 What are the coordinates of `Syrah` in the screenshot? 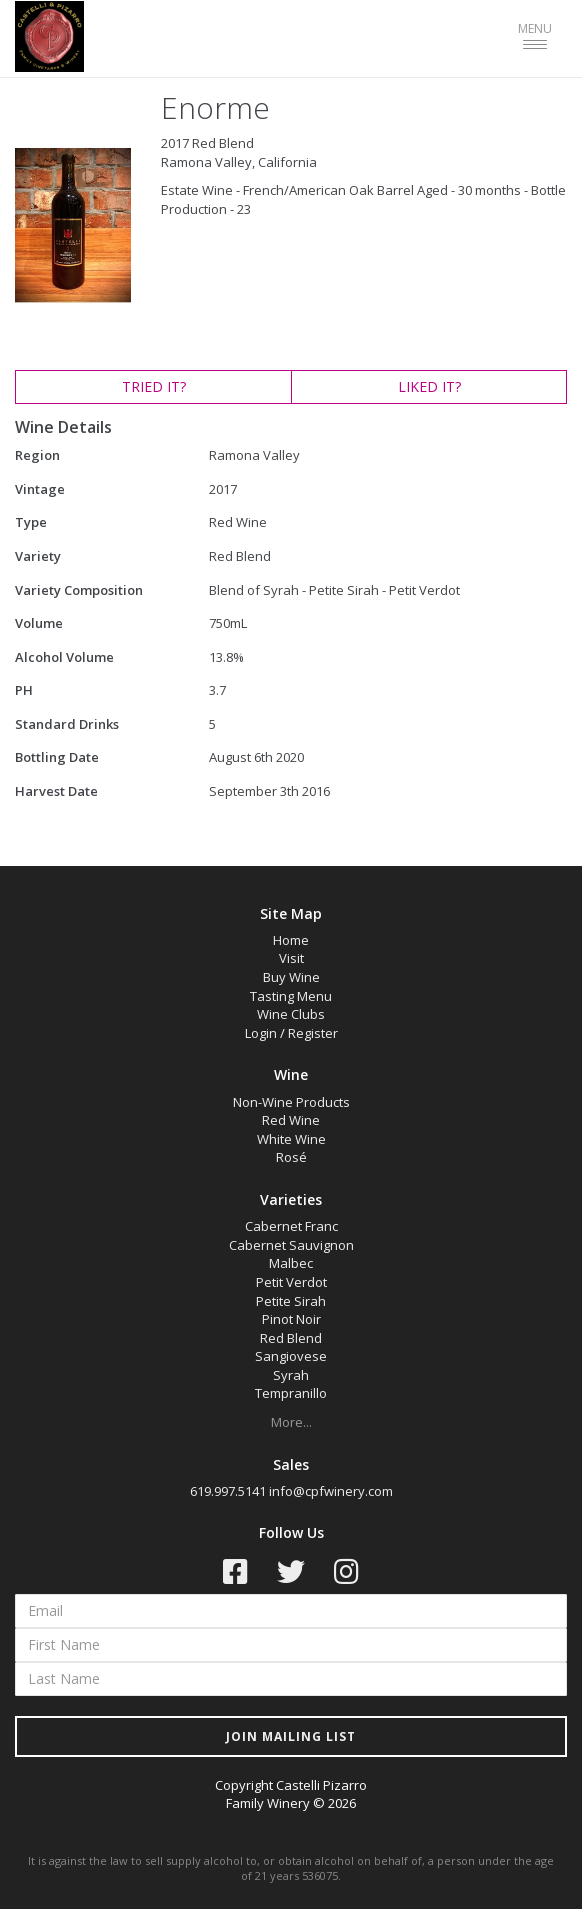 It's located at (291, 1375).